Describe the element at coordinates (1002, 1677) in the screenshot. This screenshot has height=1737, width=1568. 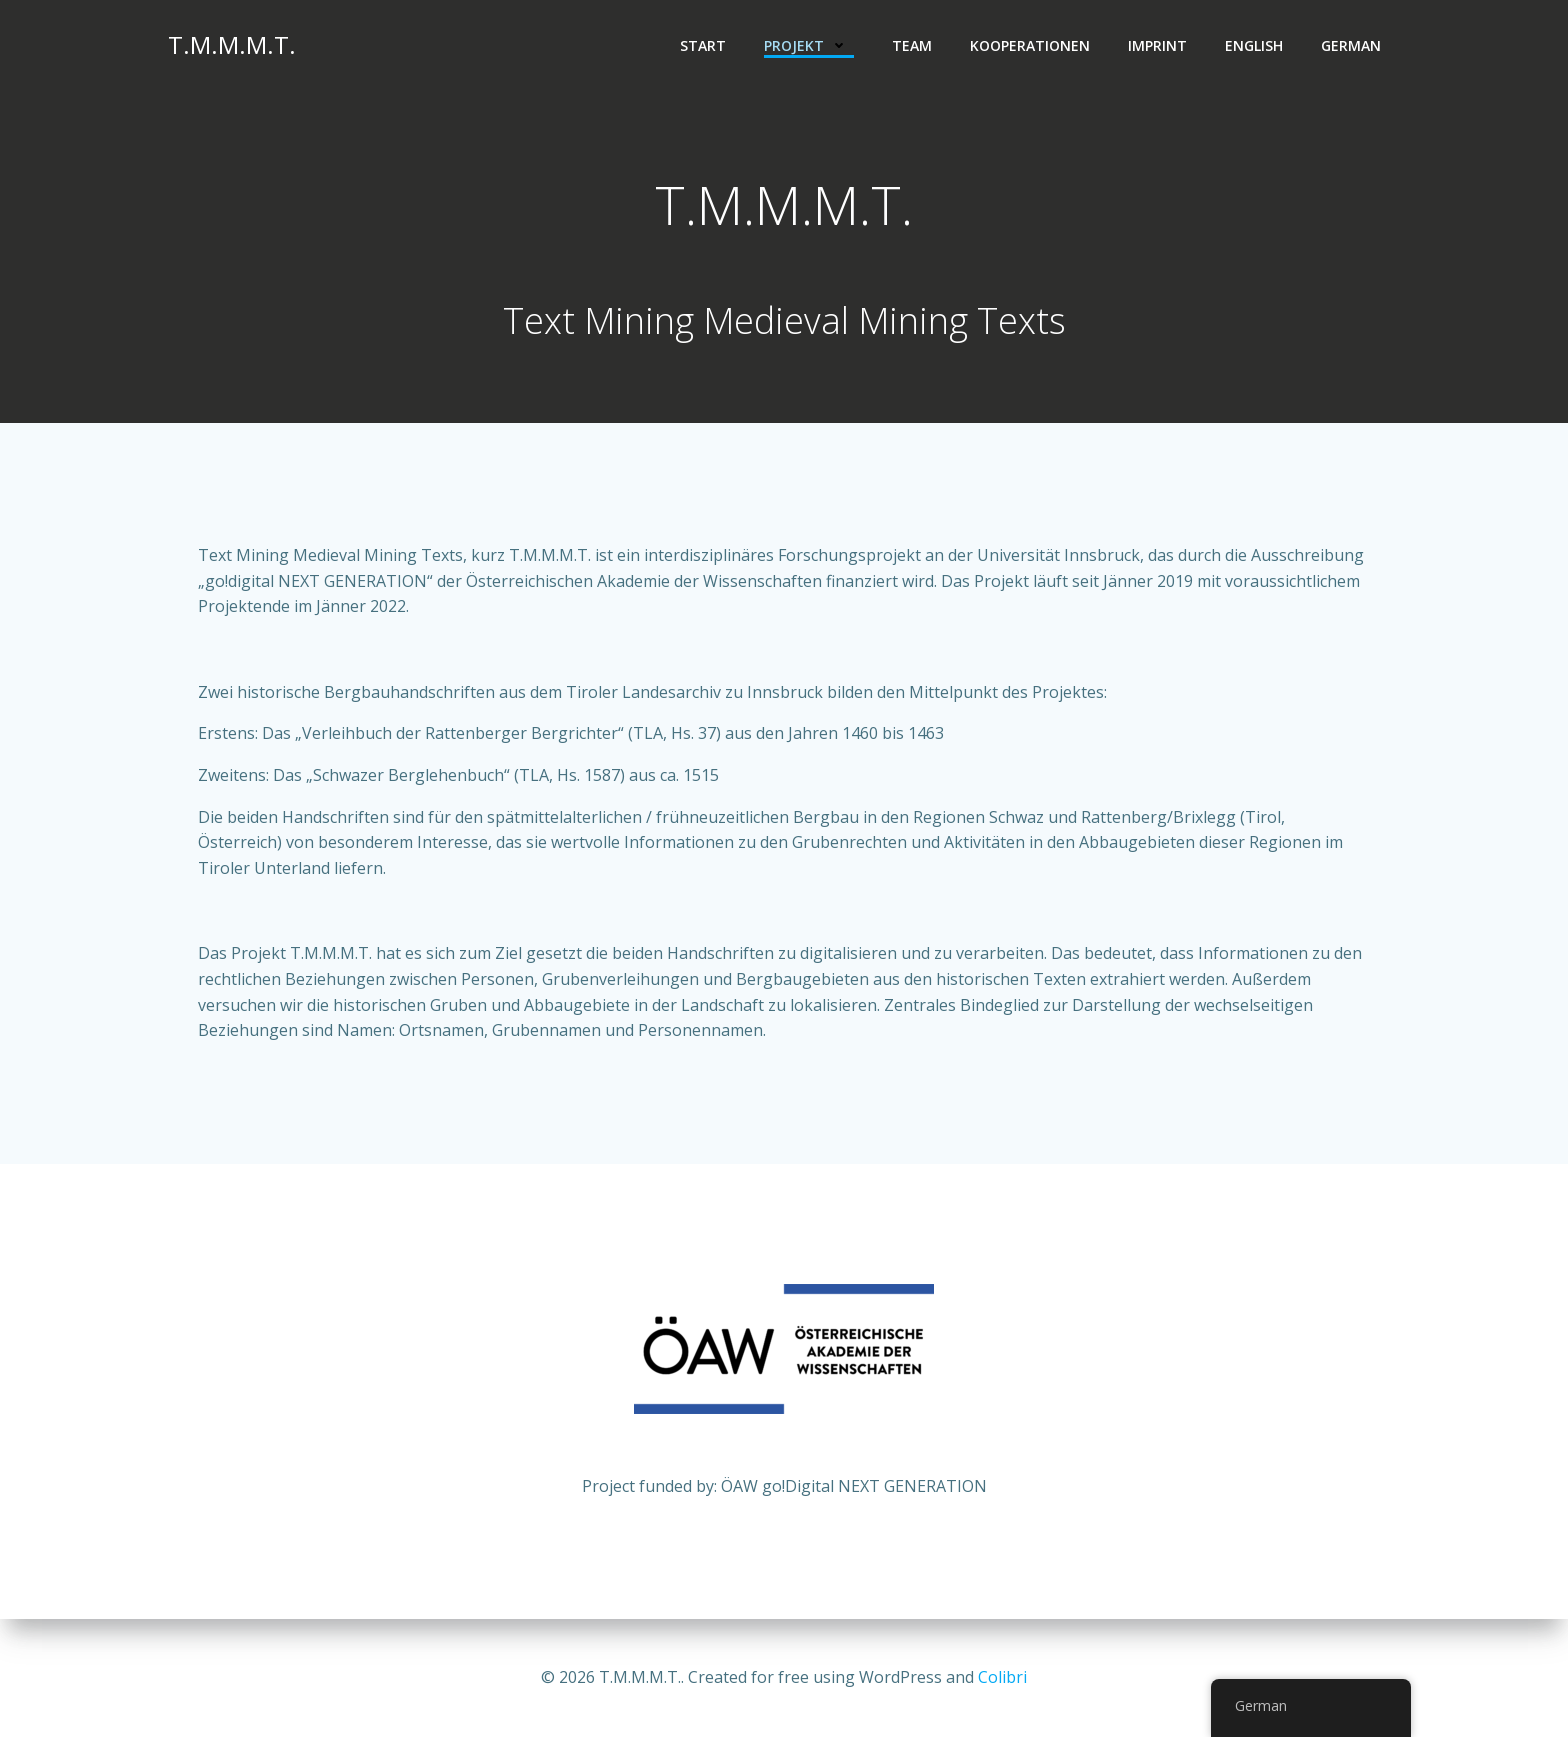
I see `Colibri` at that location.